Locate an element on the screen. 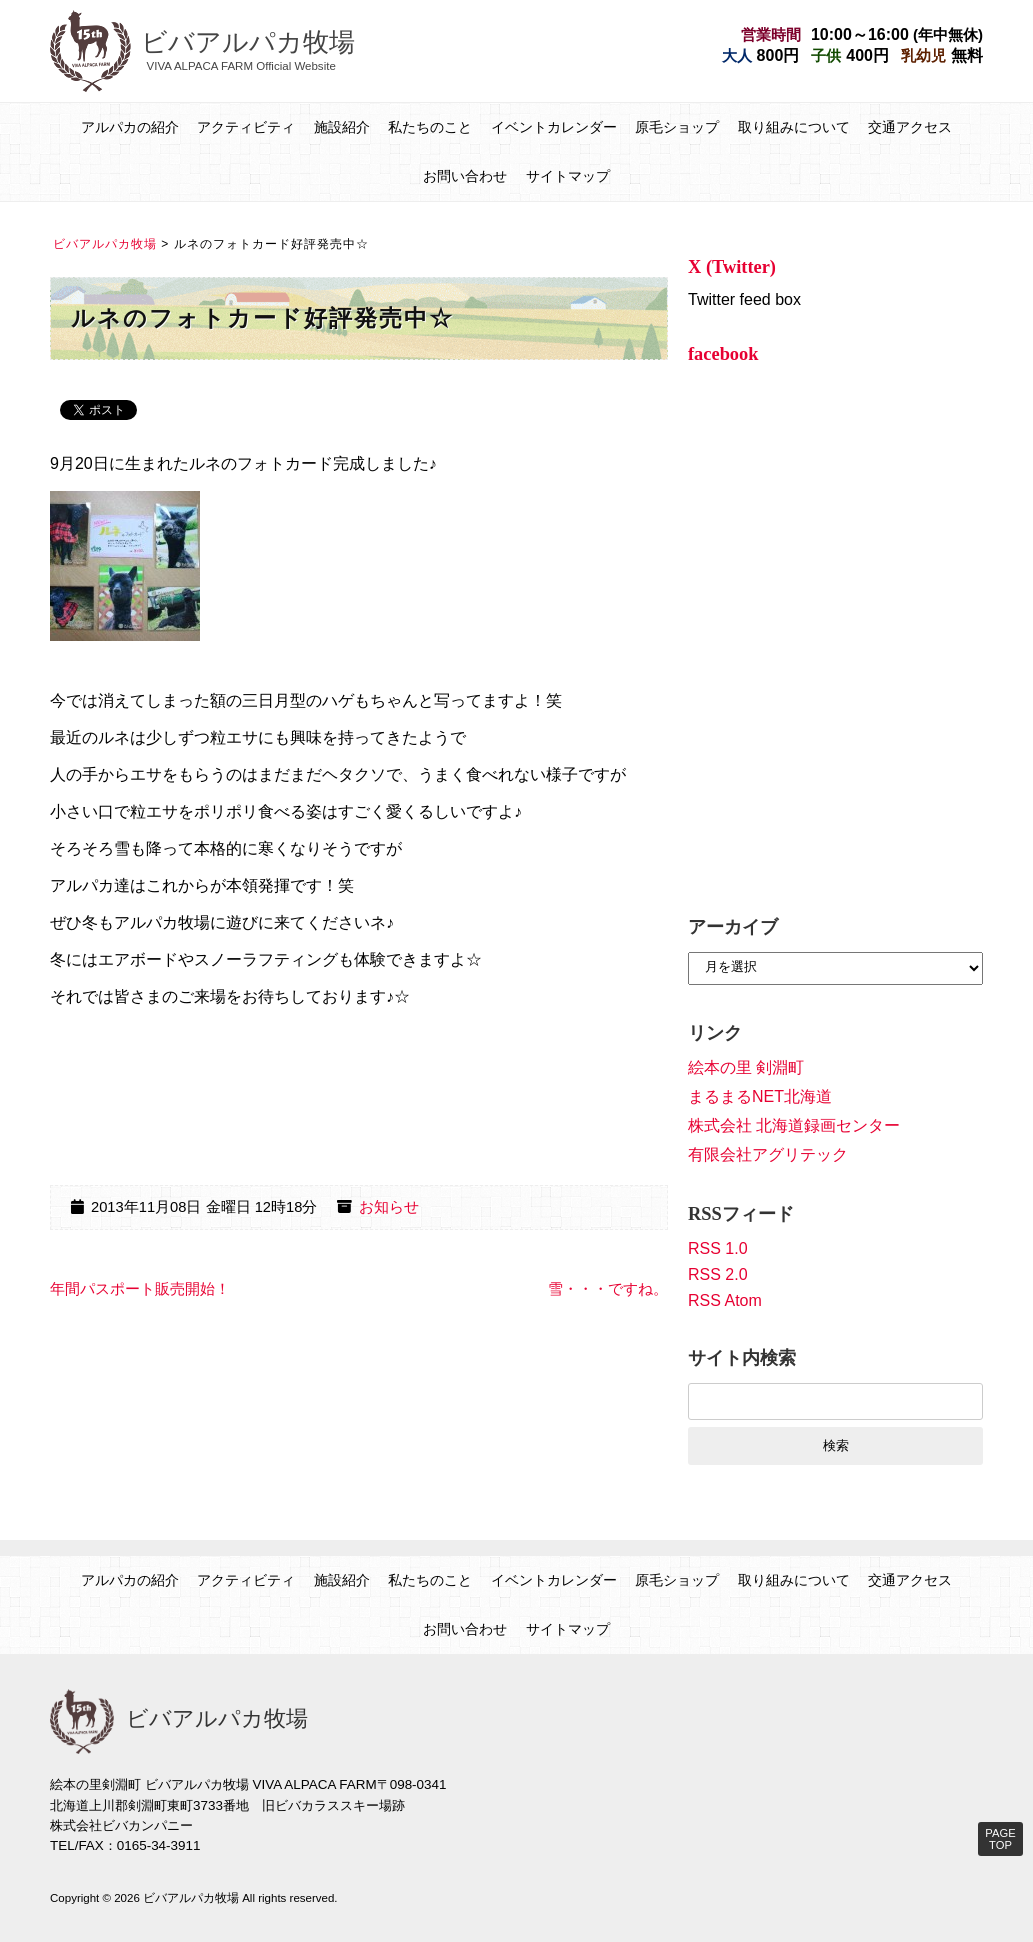  facebook is located at coordinates (723, 354).